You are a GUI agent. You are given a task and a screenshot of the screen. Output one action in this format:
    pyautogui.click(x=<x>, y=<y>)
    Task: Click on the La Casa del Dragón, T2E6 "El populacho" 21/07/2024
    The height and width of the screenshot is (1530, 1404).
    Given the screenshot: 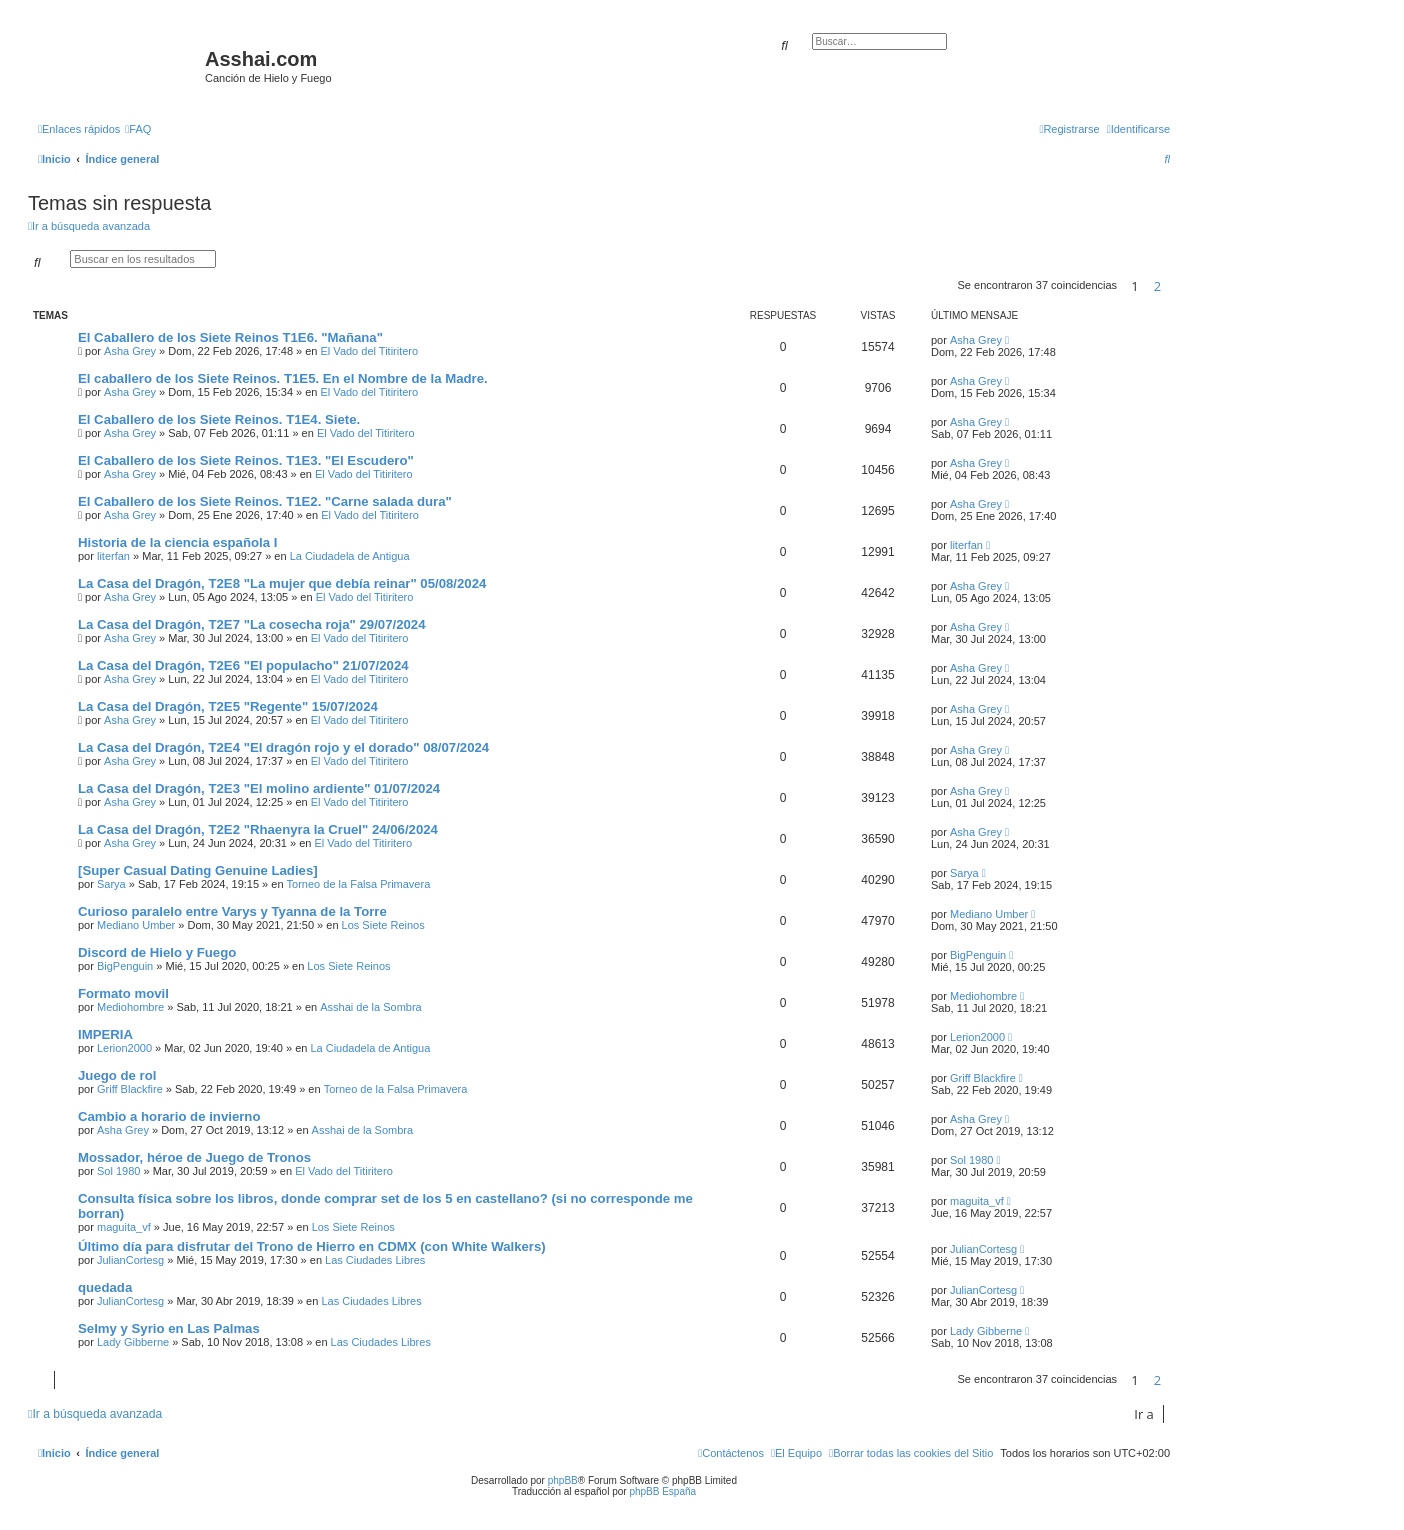 What is the action you would take?
    pyautogui.click(x=243, y=665)
    